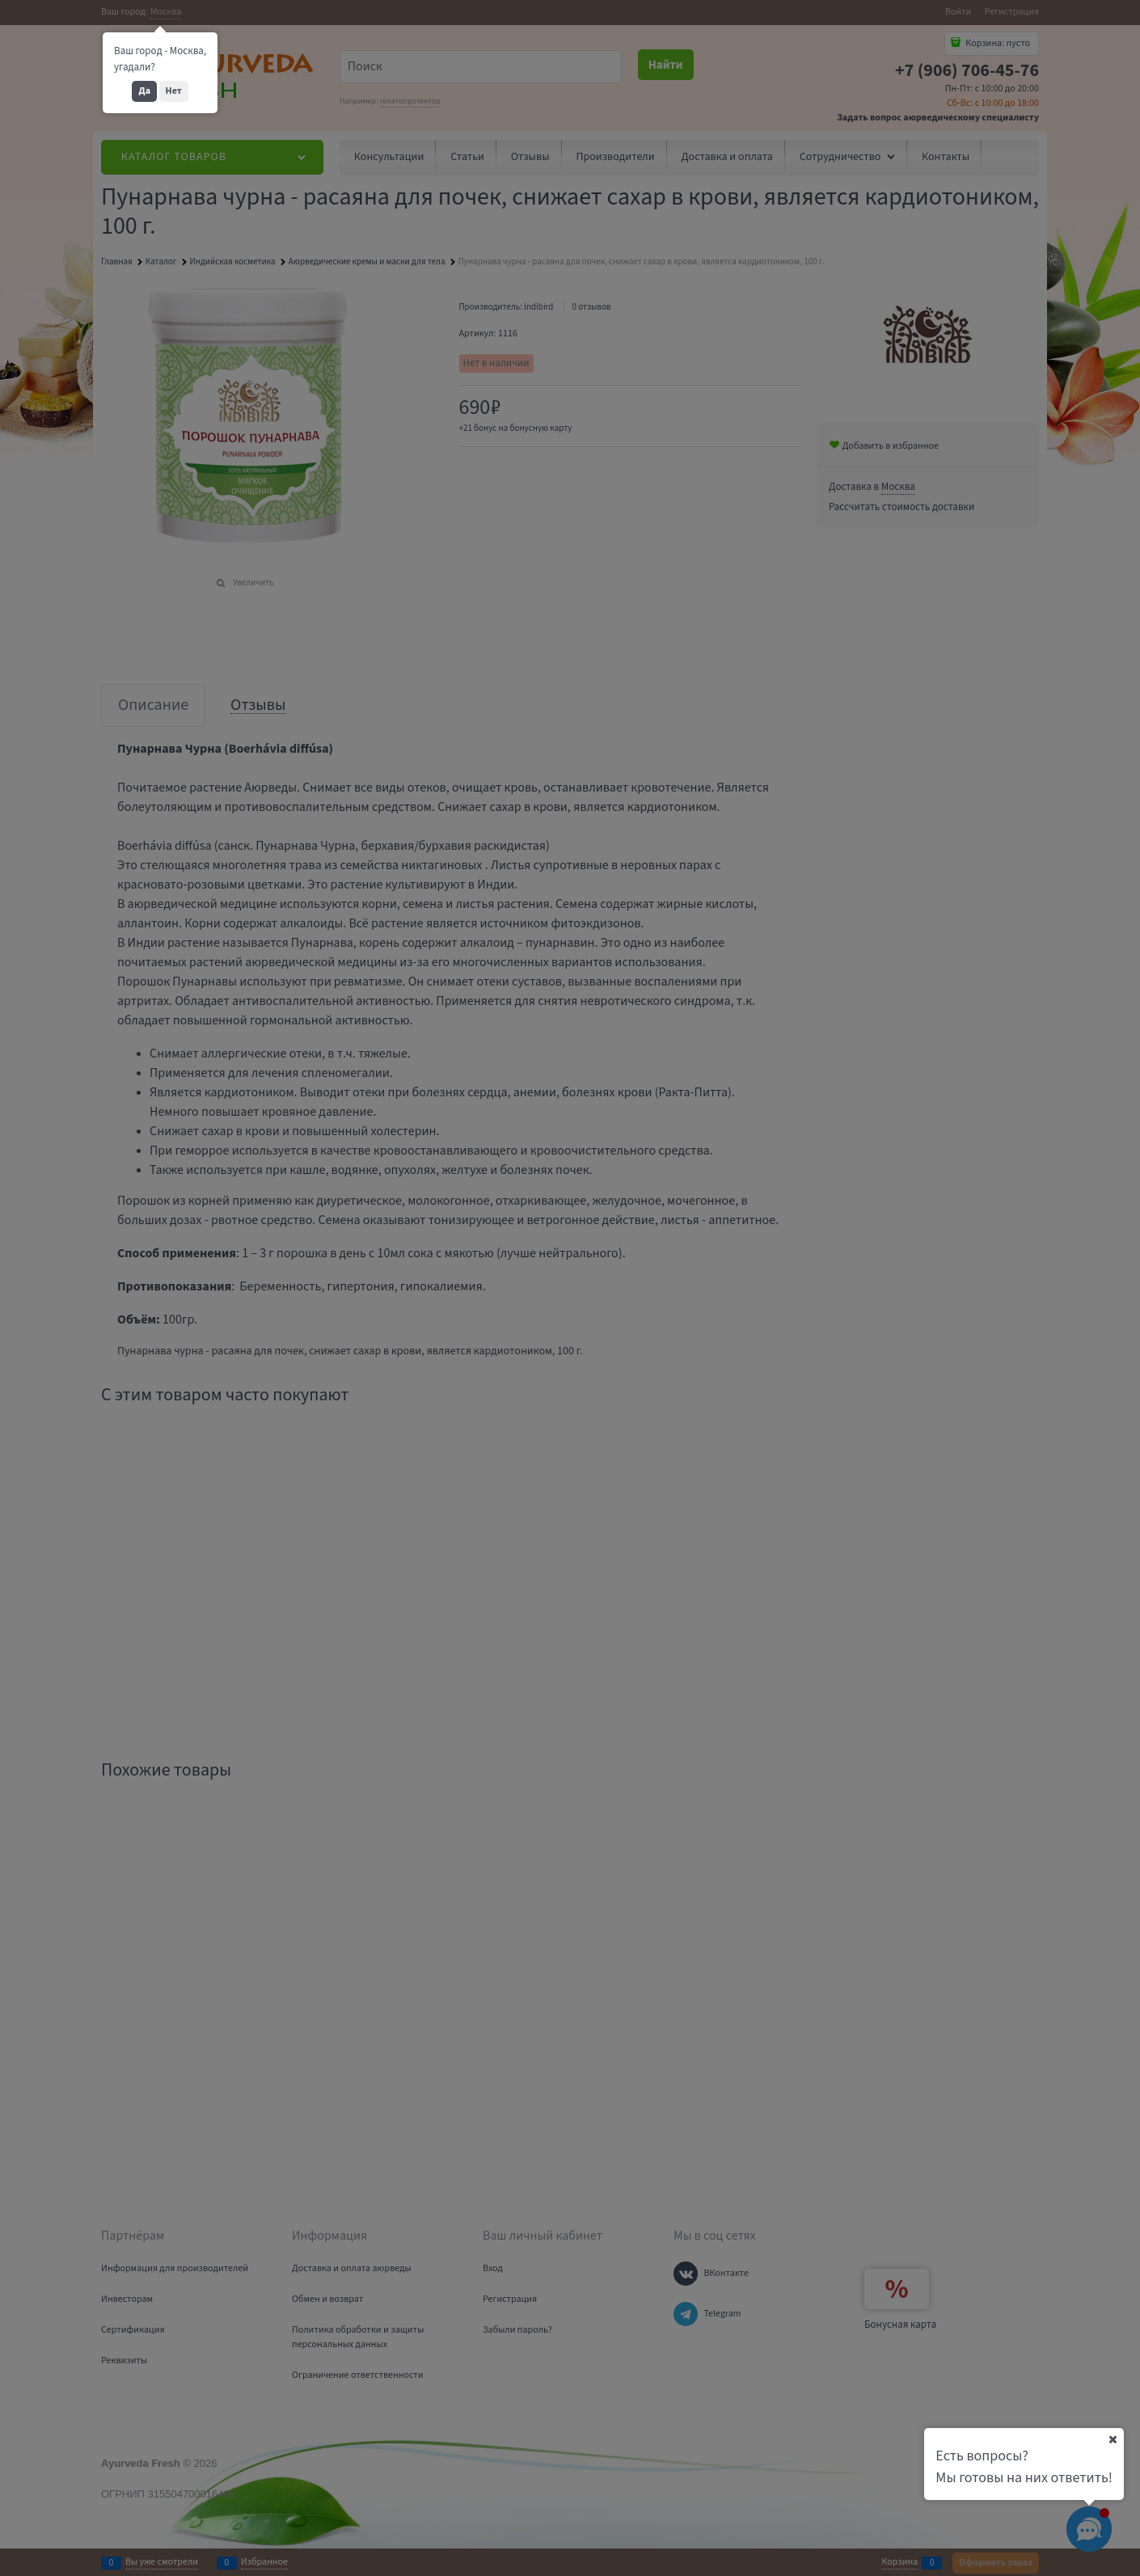 The image size is (1140, 2576). Describe the element at coordinates (1112, 2439) in the screenshot. I see `[Ваш город]` at that location.